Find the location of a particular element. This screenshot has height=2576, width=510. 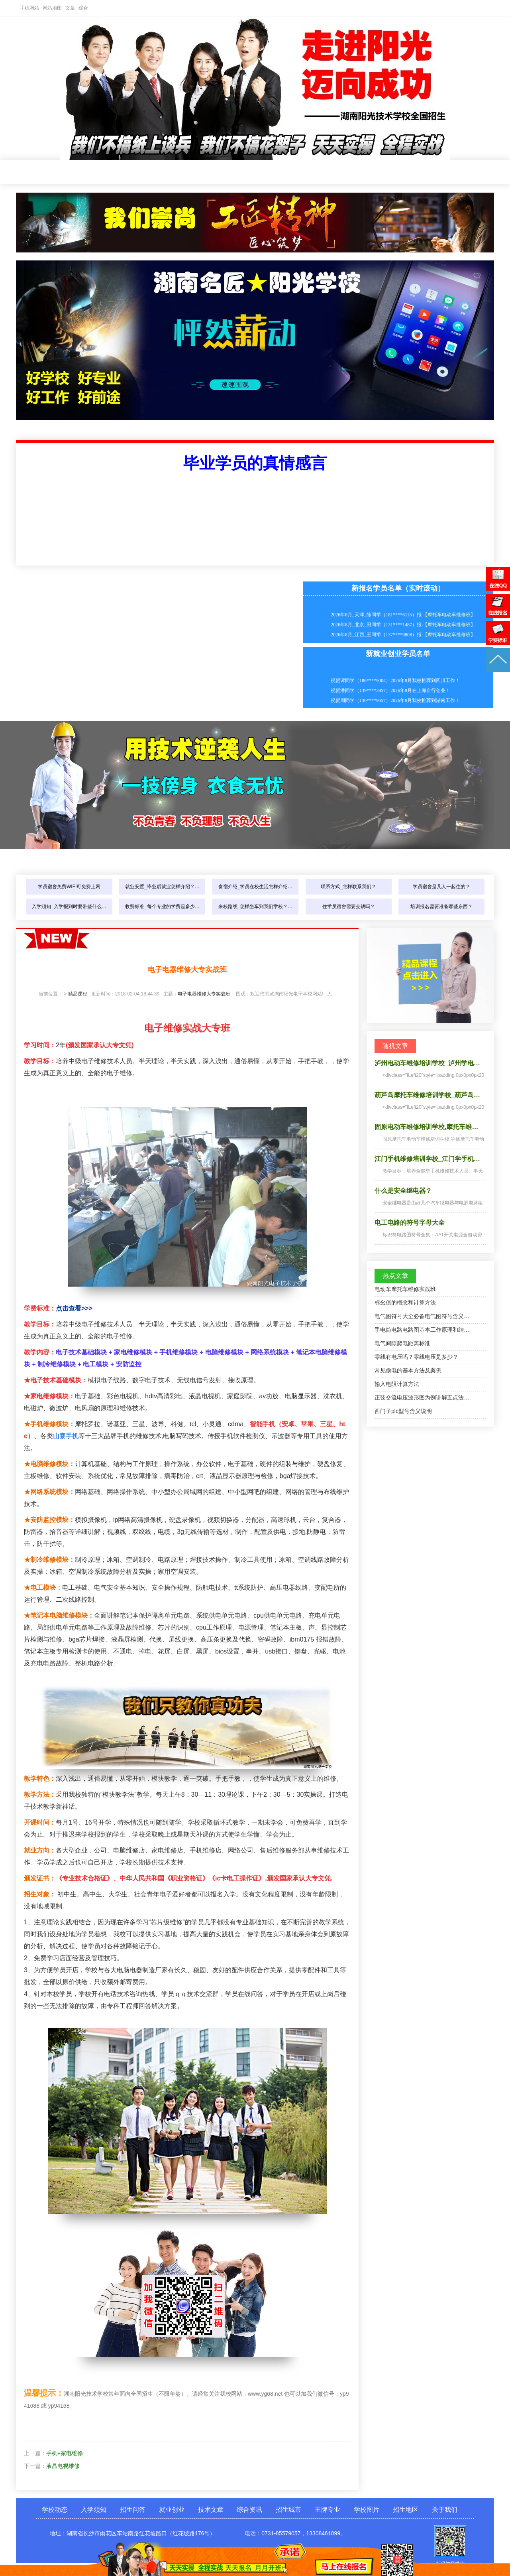

手电筒电路电路图基本工作原理和结… is located at coordinates (422, 1329).